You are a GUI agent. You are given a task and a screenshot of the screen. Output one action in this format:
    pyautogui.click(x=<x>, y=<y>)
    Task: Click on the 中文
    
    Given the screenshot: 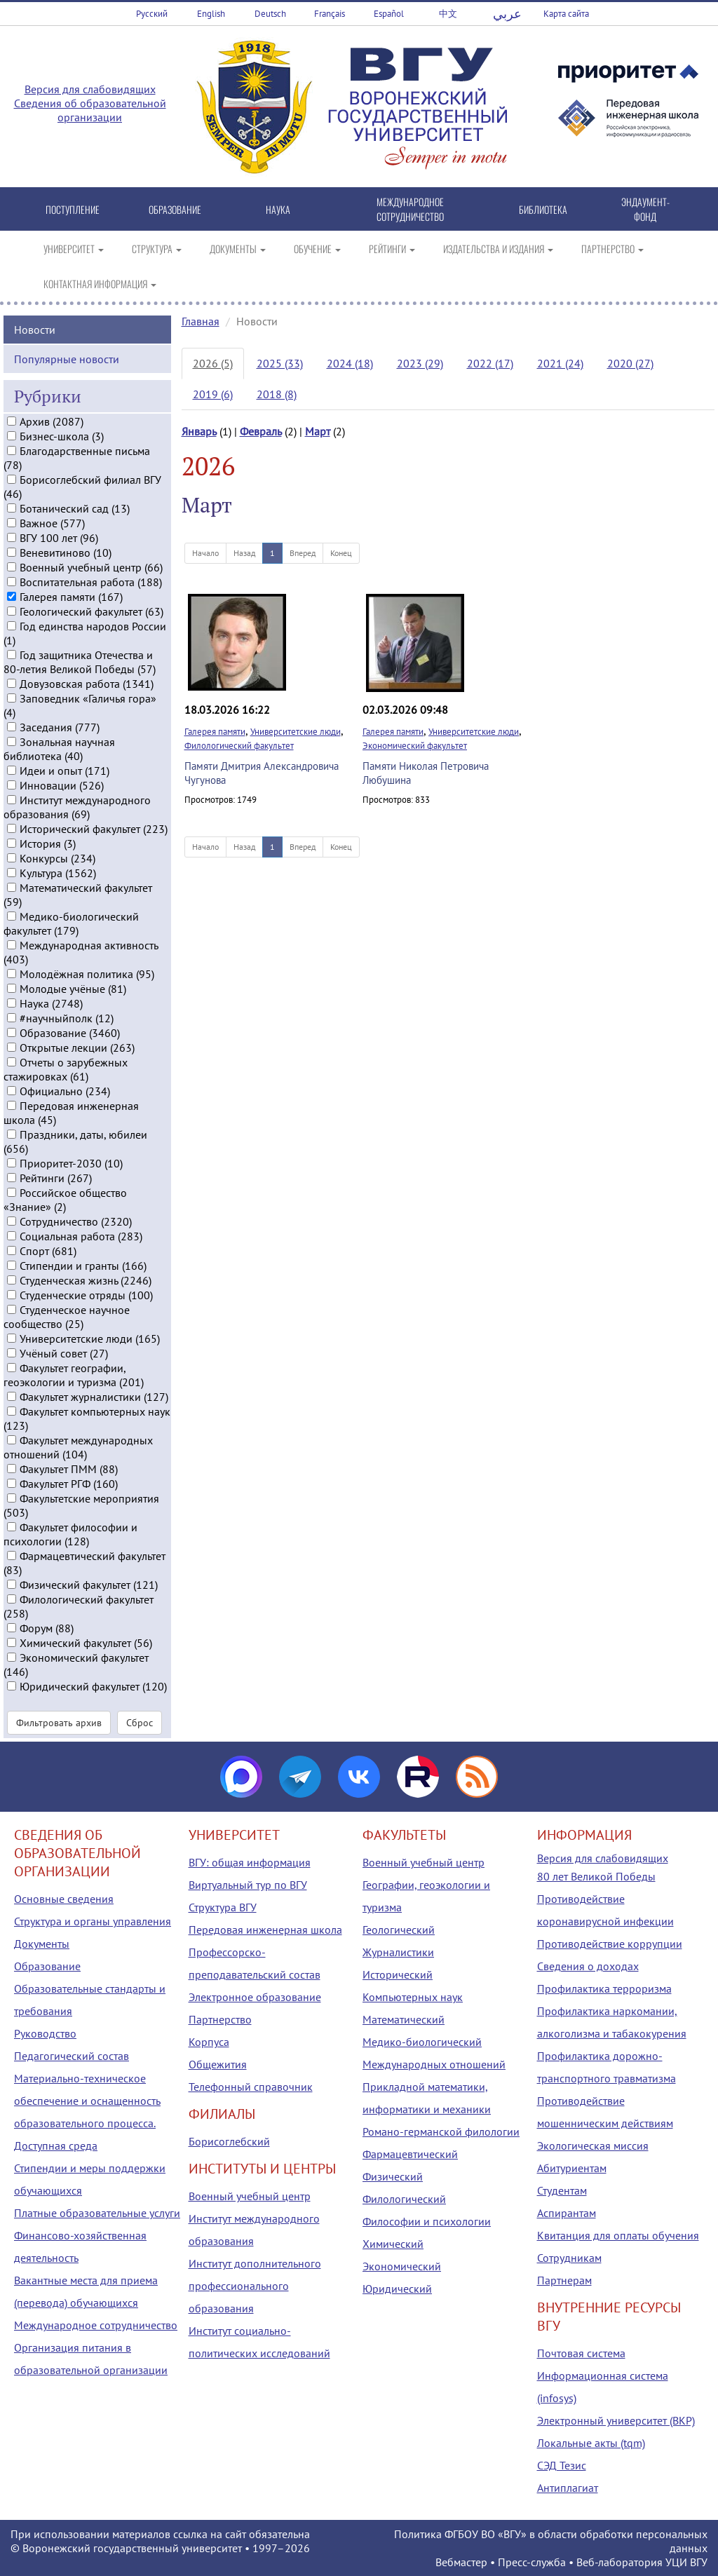 What is the action you would take?
    pyautogui.click(x=448, y=14)
    